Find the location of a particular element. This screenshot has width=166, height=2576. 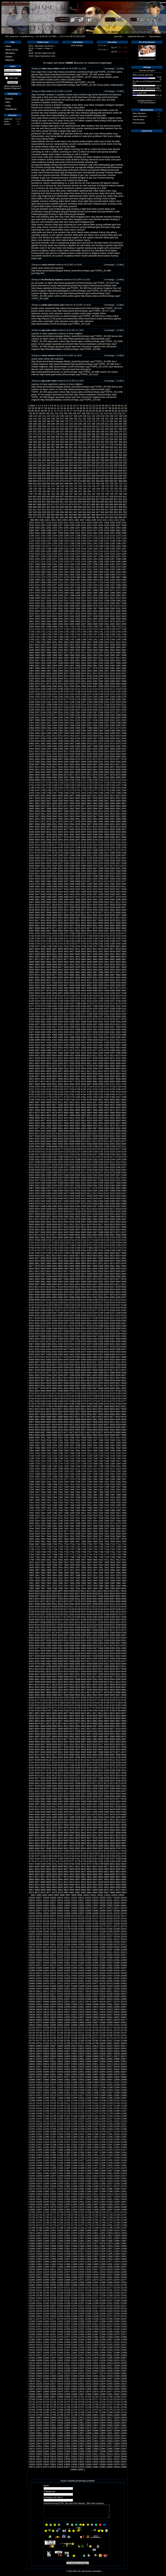

2685 is located at coordinates (55, 777).